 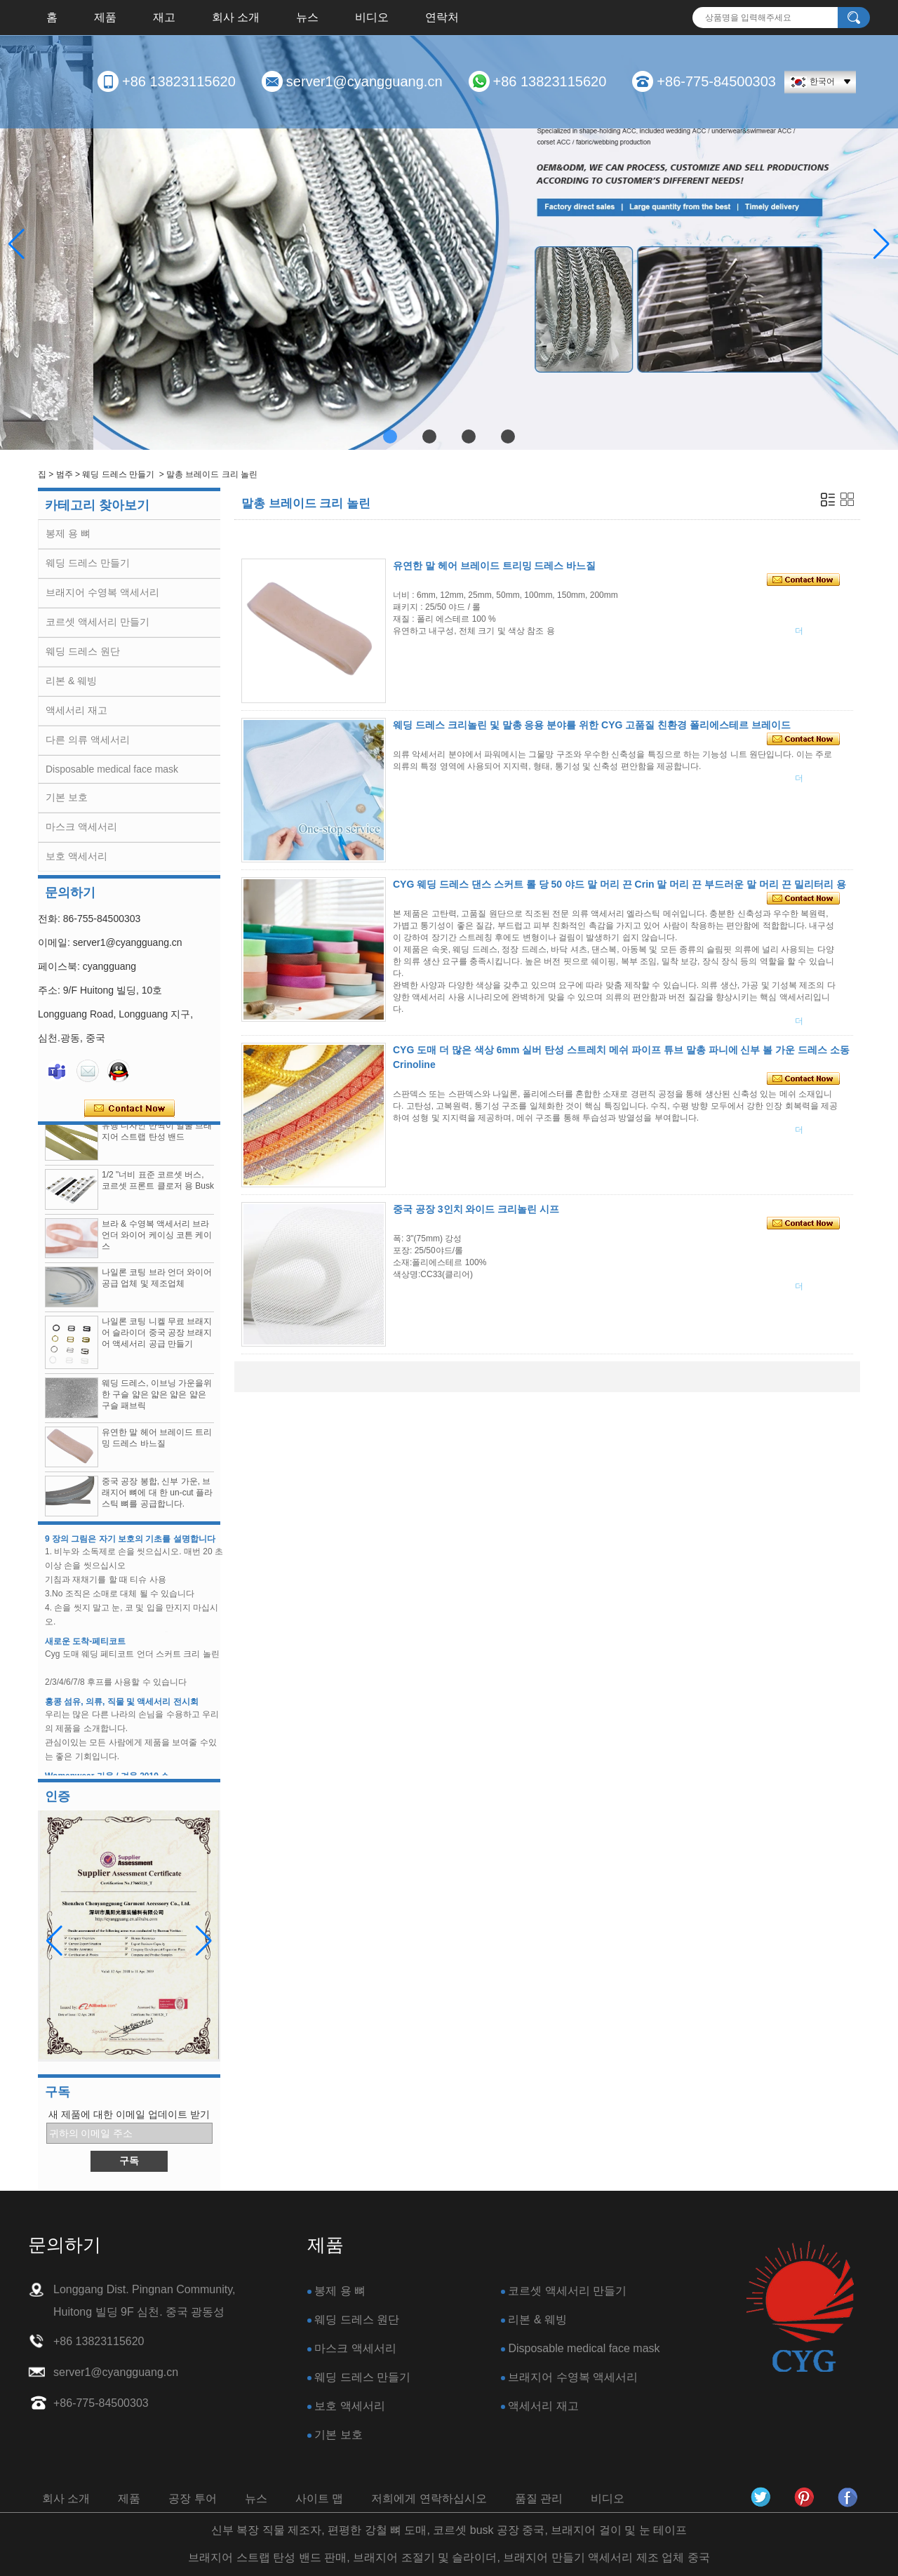 I want to click on Disposable medical face mask, so click(x=112, y=769).